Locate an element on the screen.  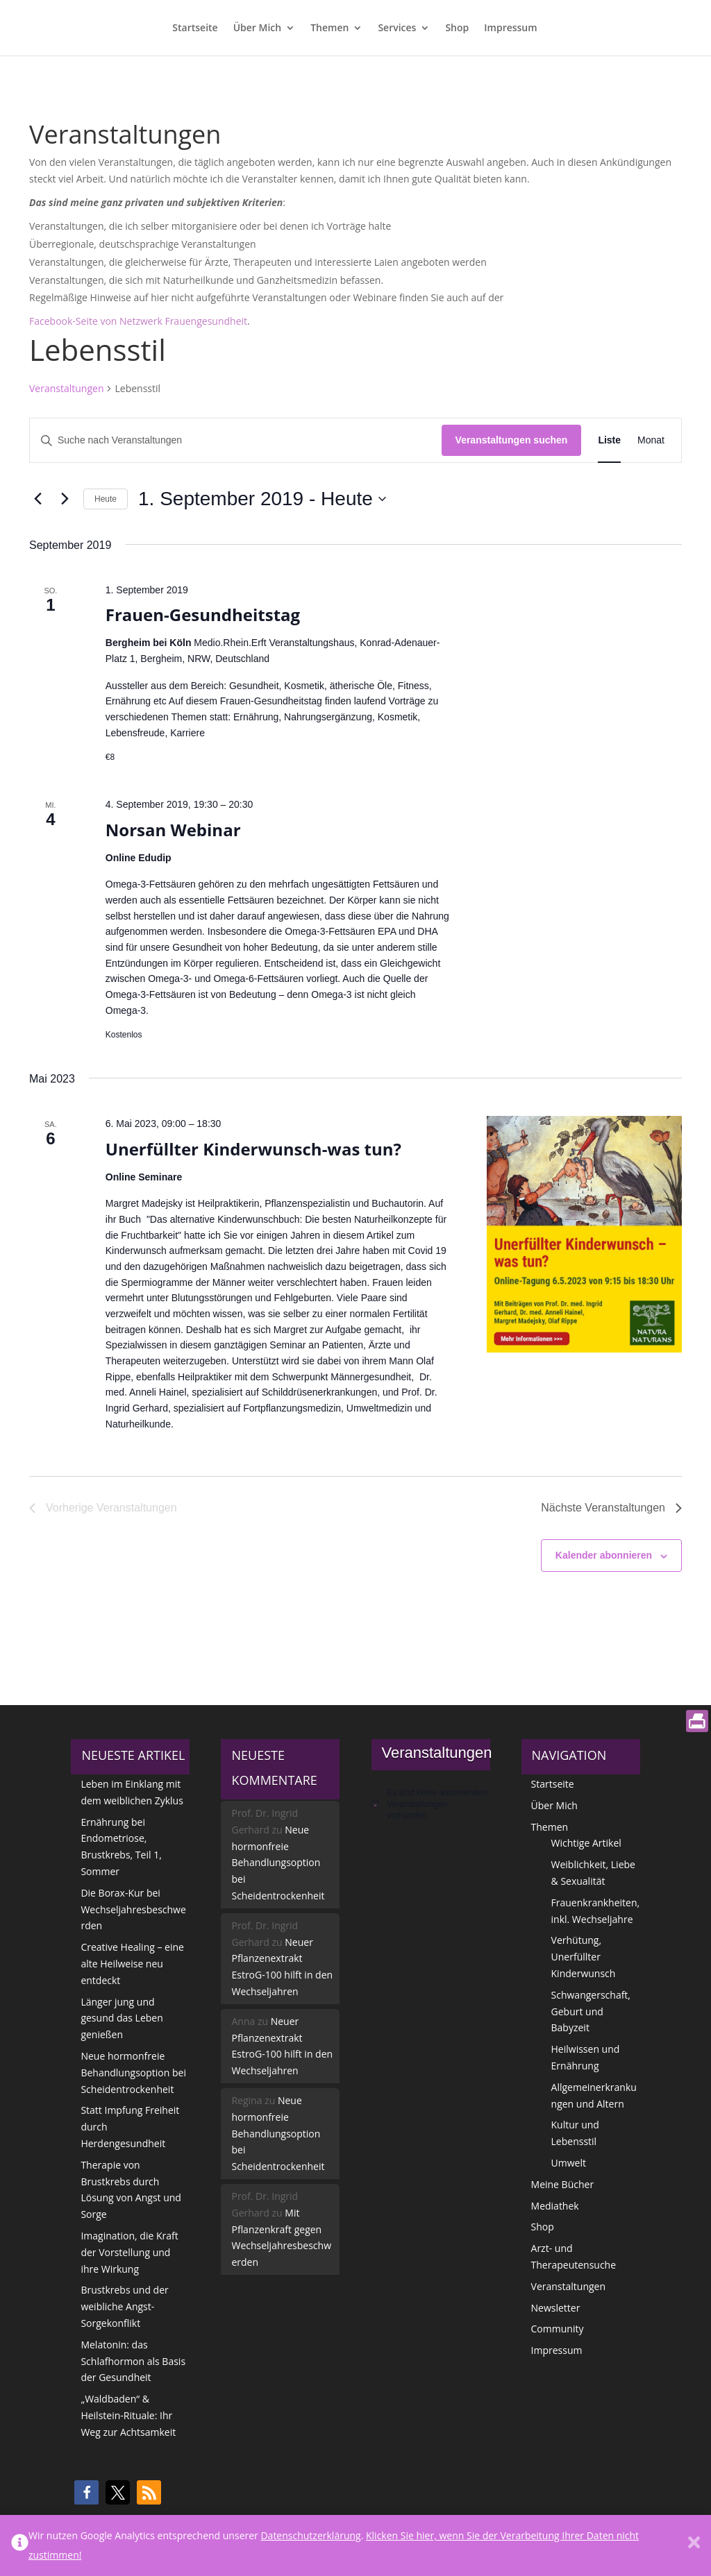
Neue hormonfreie Behandlungsoption bei Scheidentrockenheit is located at coordinates (133, 2072).